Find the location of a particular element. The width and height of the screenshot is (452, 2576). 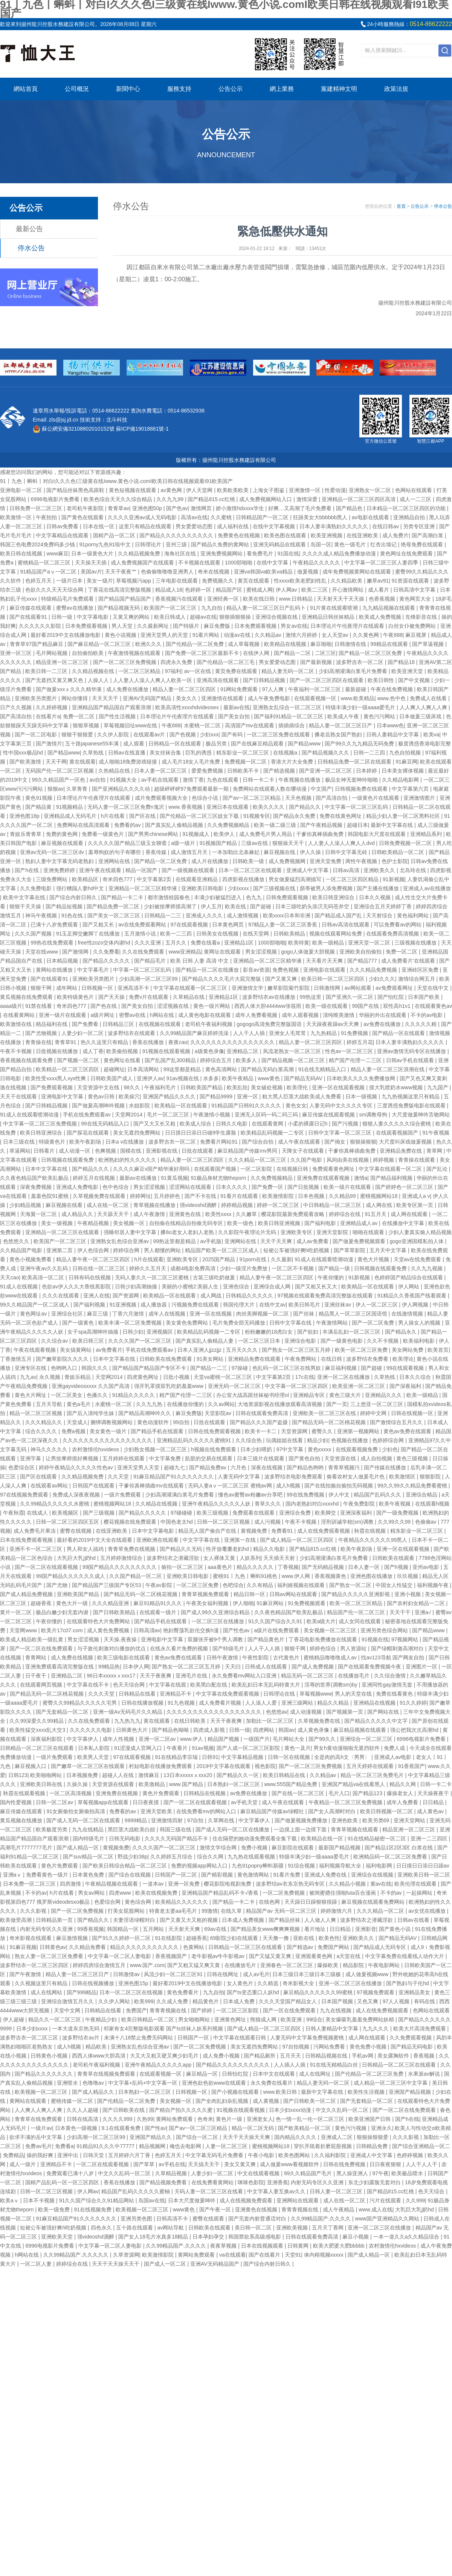

麻豆视频入口 is located at coordinates (31, 1766).